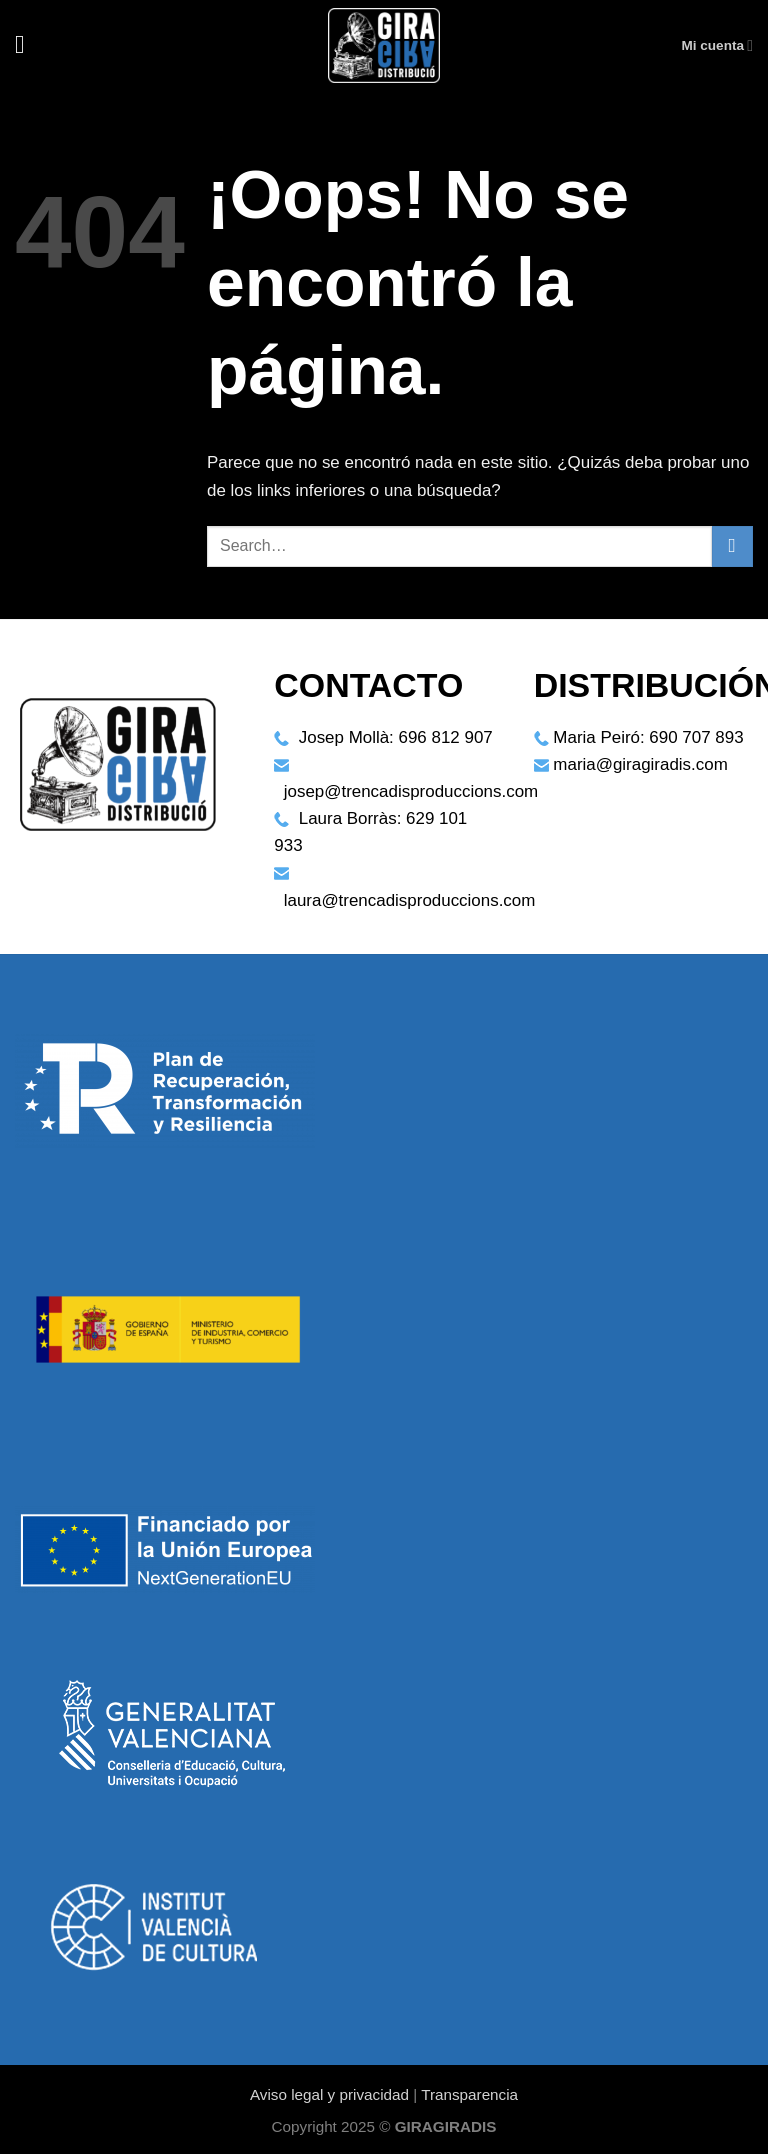  I want to click on [Enviar], so click(732, 546).